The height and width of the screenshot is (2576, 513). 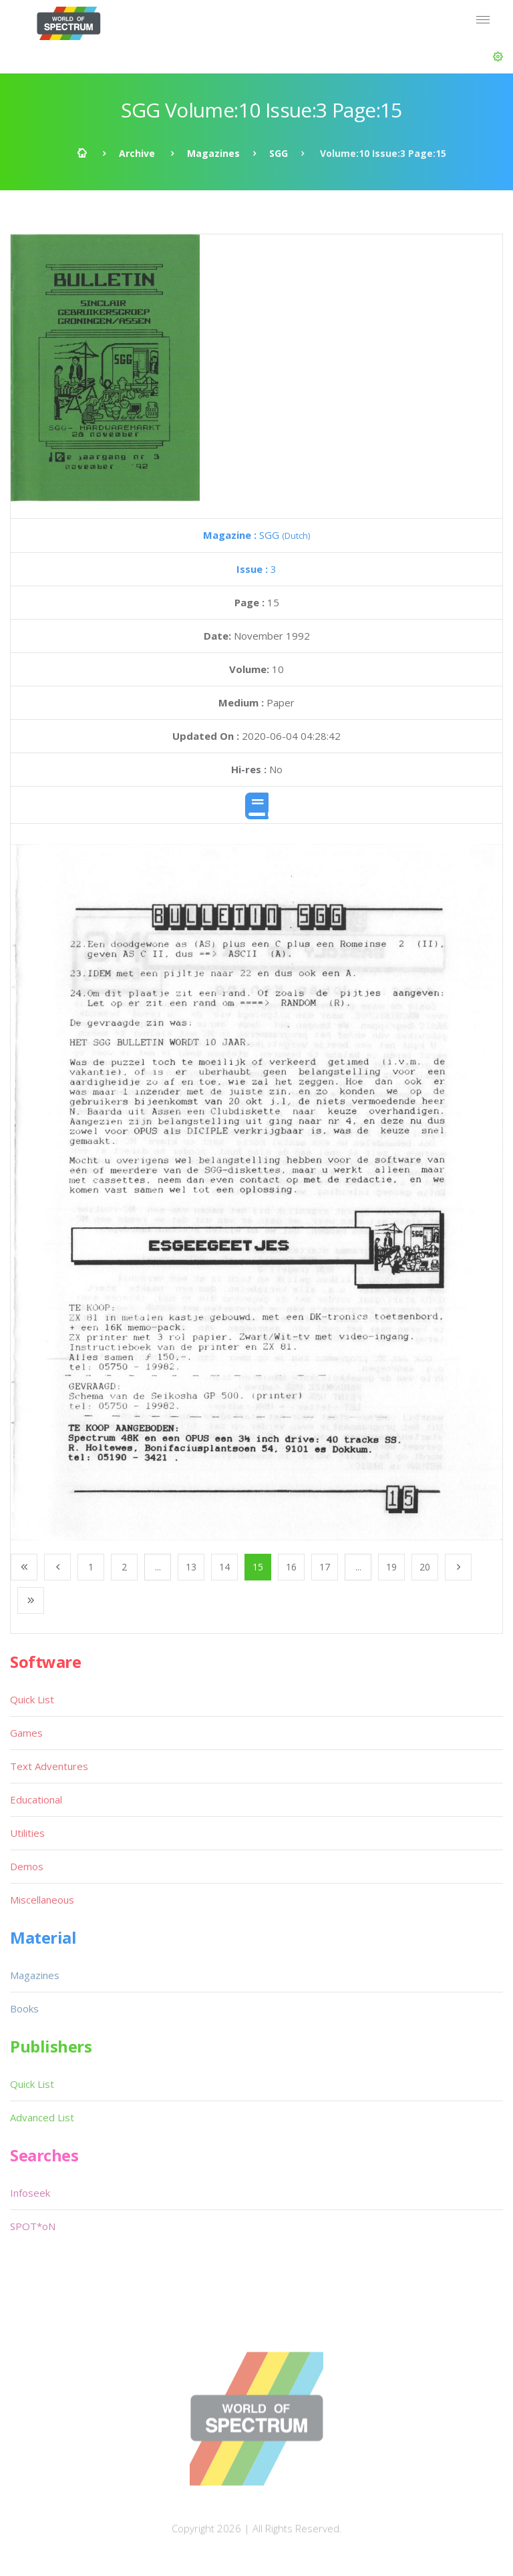 What do you see at coordinates (36, 1799) in the screenshot?
I see `Educational` at bounding box center [36, 1799].